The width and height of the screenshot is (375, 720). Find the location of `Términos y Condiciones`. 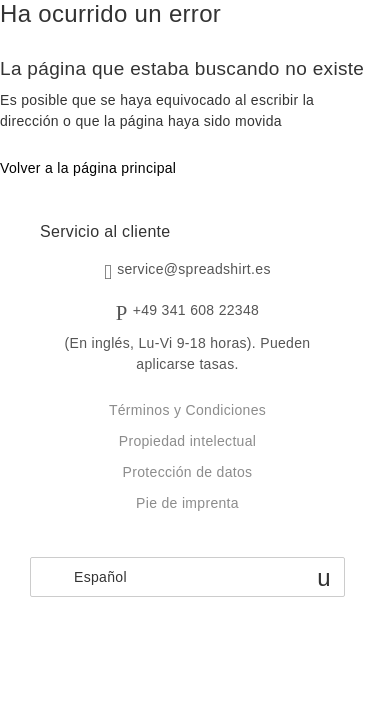

Términos y Condiciones is located at coordinates (187, 410).